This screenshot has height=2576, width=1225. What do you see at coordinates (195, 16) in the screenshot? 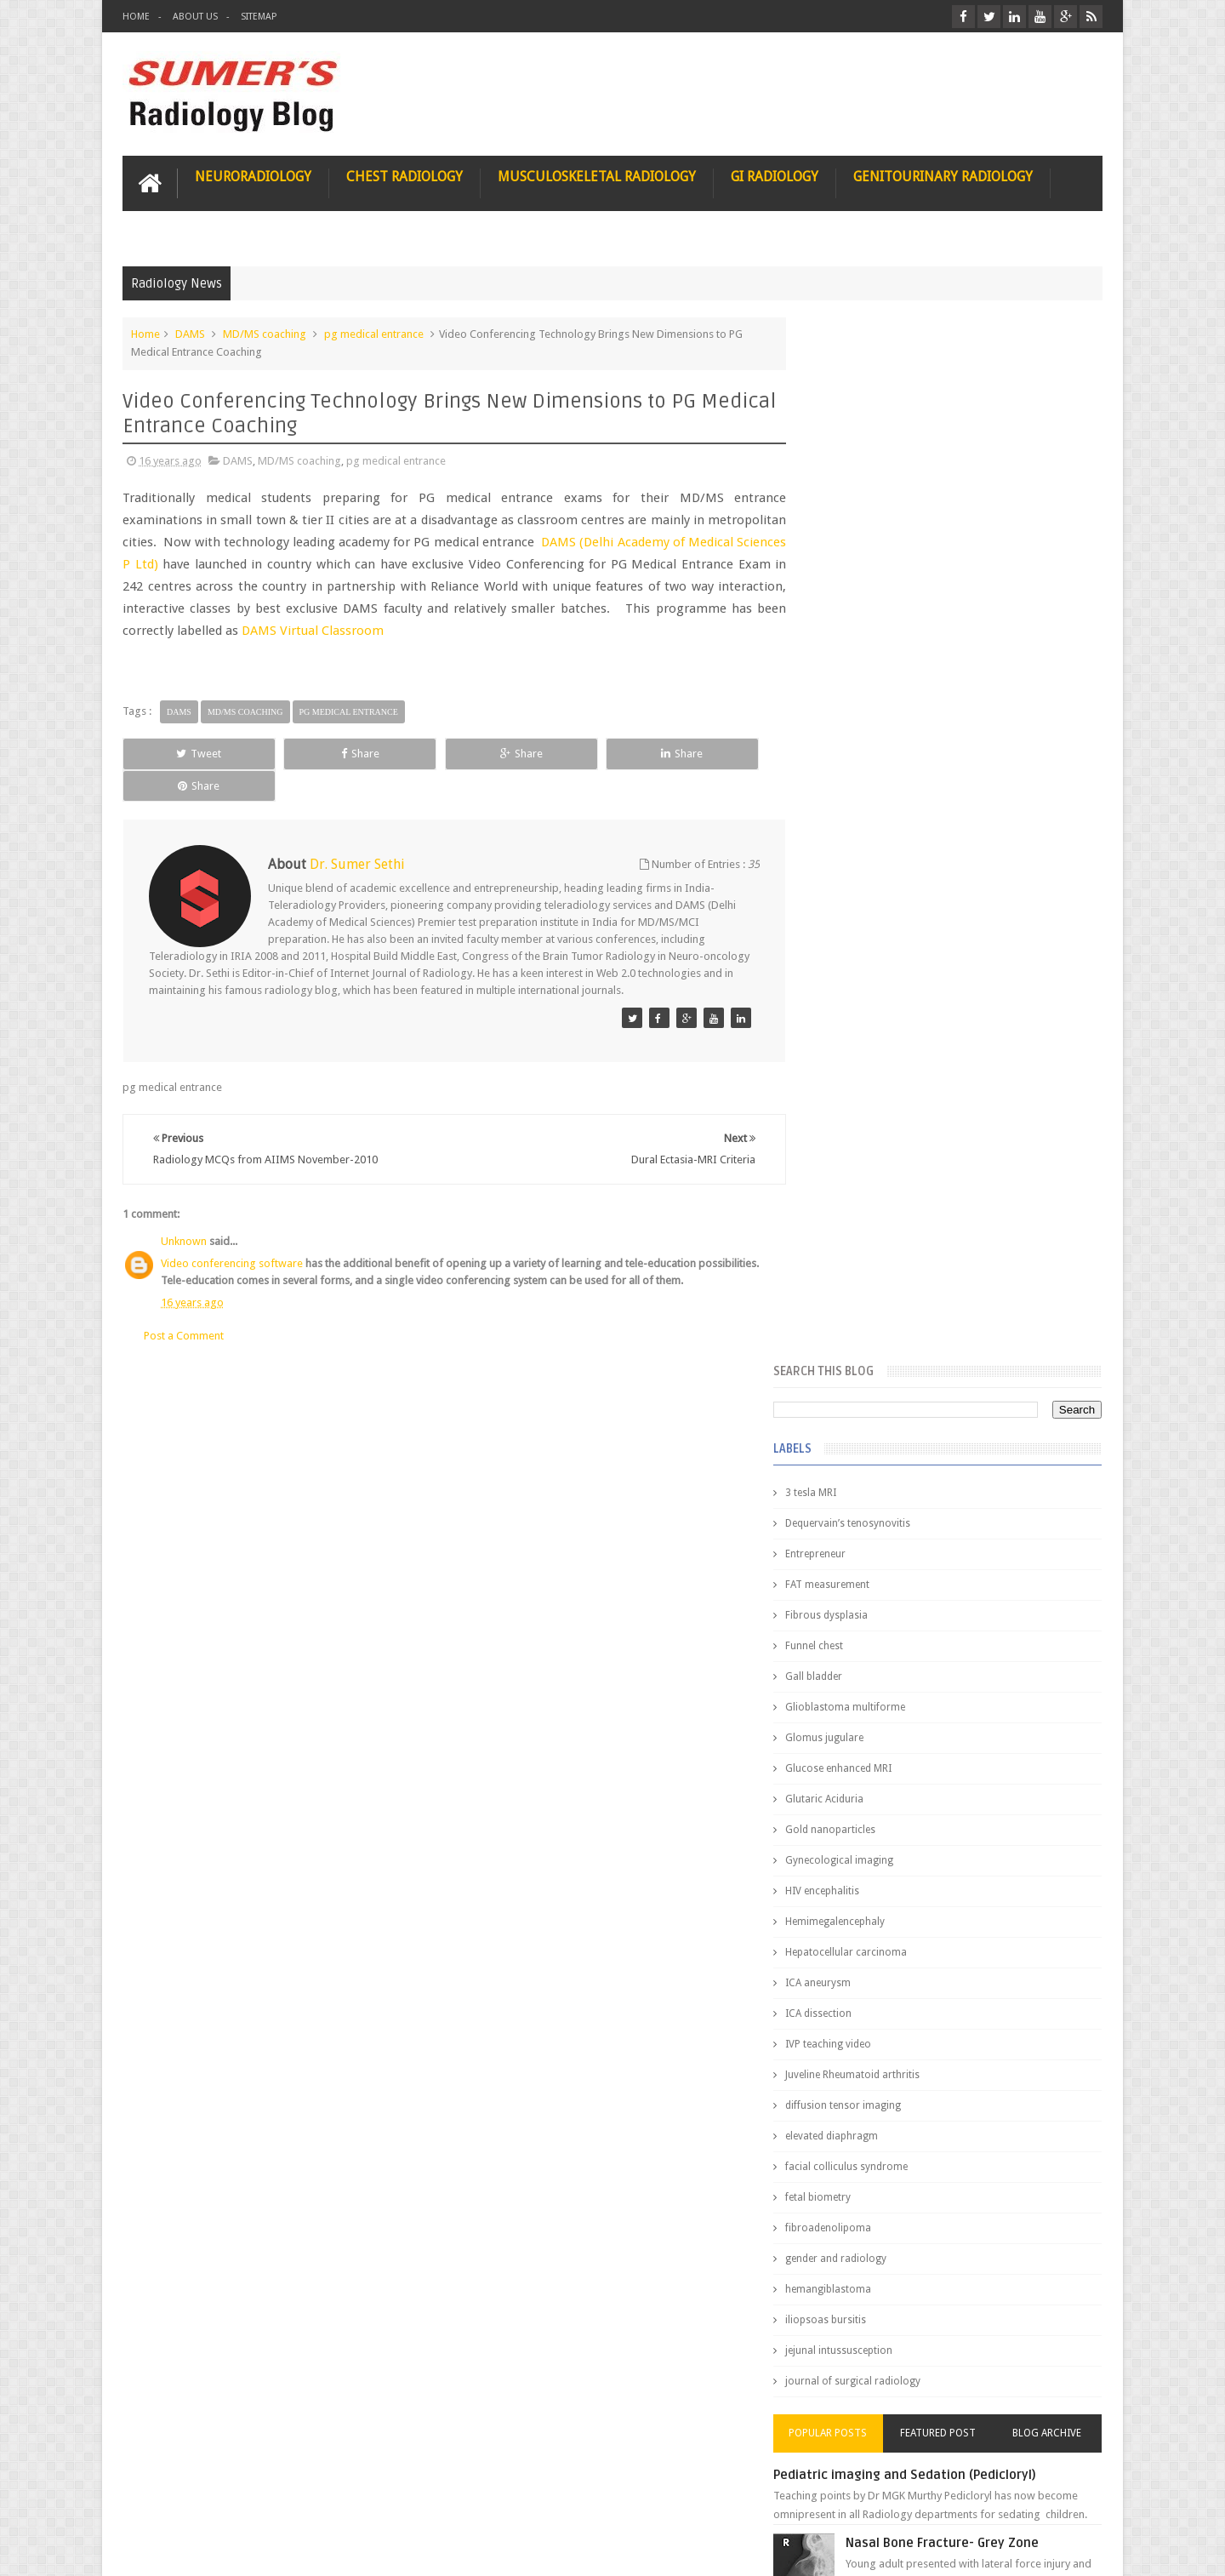
I see `About Us` at bounding box center [195, 16].